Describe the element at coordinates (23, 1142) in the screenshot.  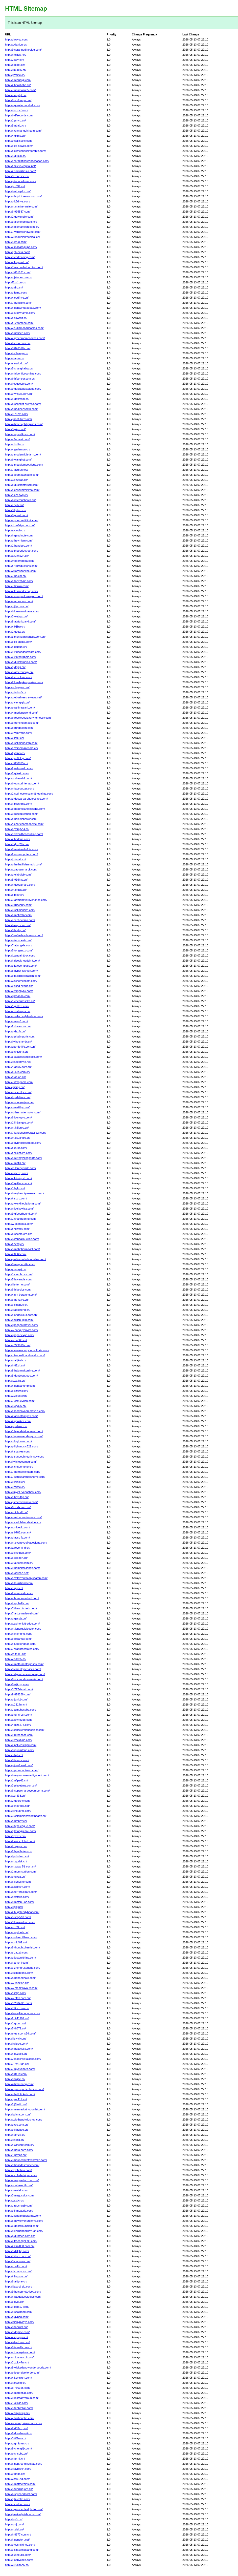
I see `http://e.hypnosissample.com/` at that location.